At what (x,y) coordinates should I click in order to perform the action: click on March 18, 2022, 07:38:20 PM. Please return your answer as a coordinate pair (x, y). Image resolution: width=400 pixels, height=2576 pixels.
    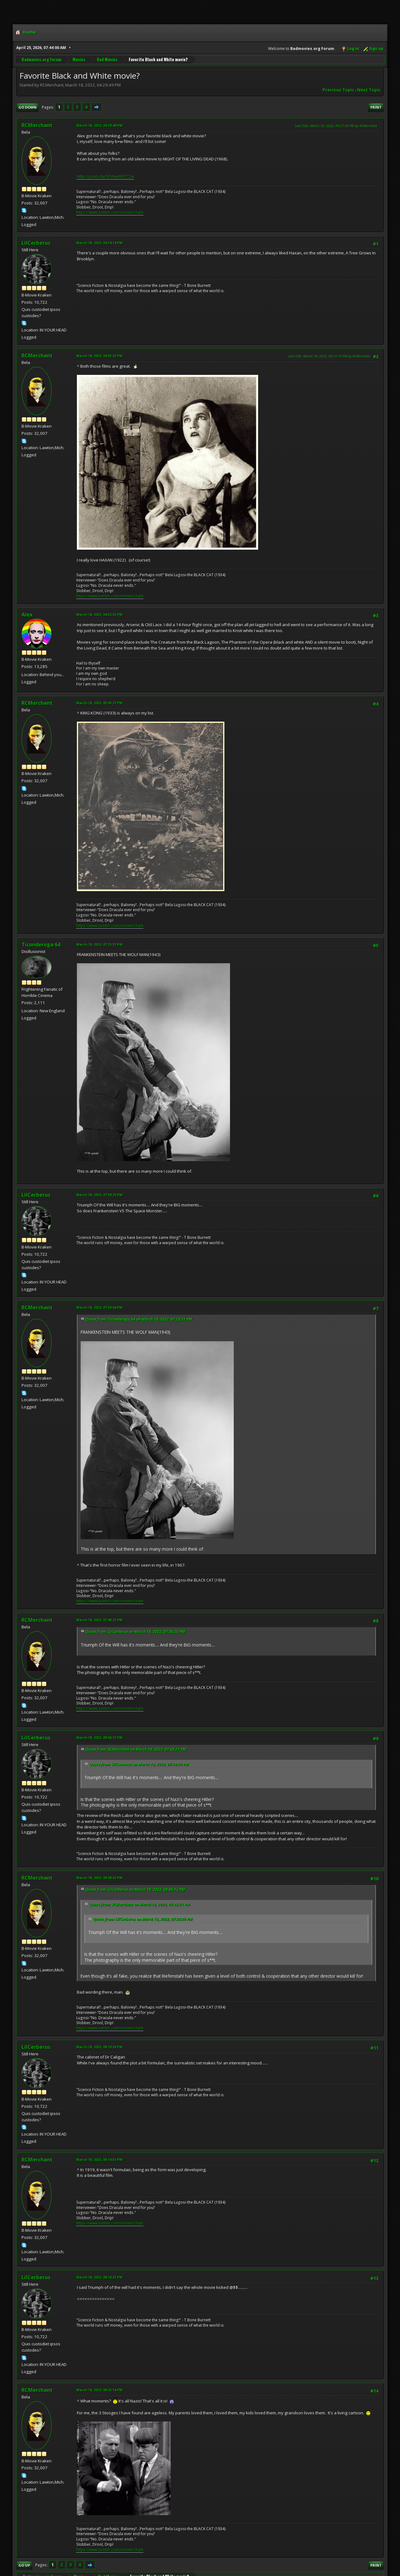
    Looking at the image, I should click on (99, 1194).